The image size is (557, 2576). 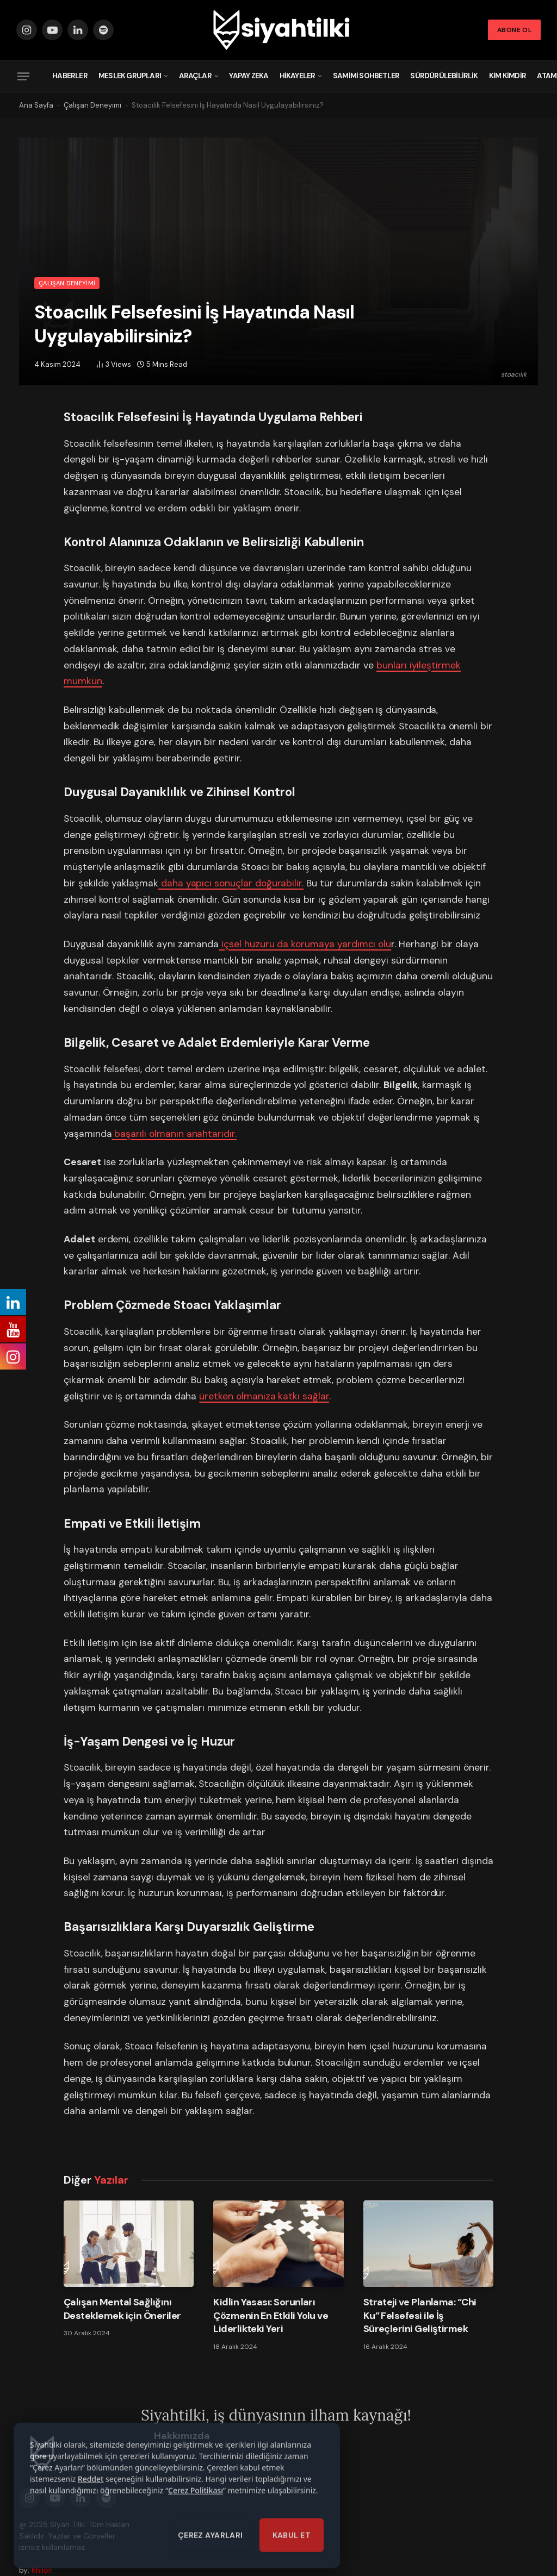 What do you see at coordinates (270, 2315) in the screenshot?
I see `Kidlin Yasası: Sorunları Çözmenin En Etkili Yolu ve Liderlikteki Yeri` at bounding box center [270, 2315].